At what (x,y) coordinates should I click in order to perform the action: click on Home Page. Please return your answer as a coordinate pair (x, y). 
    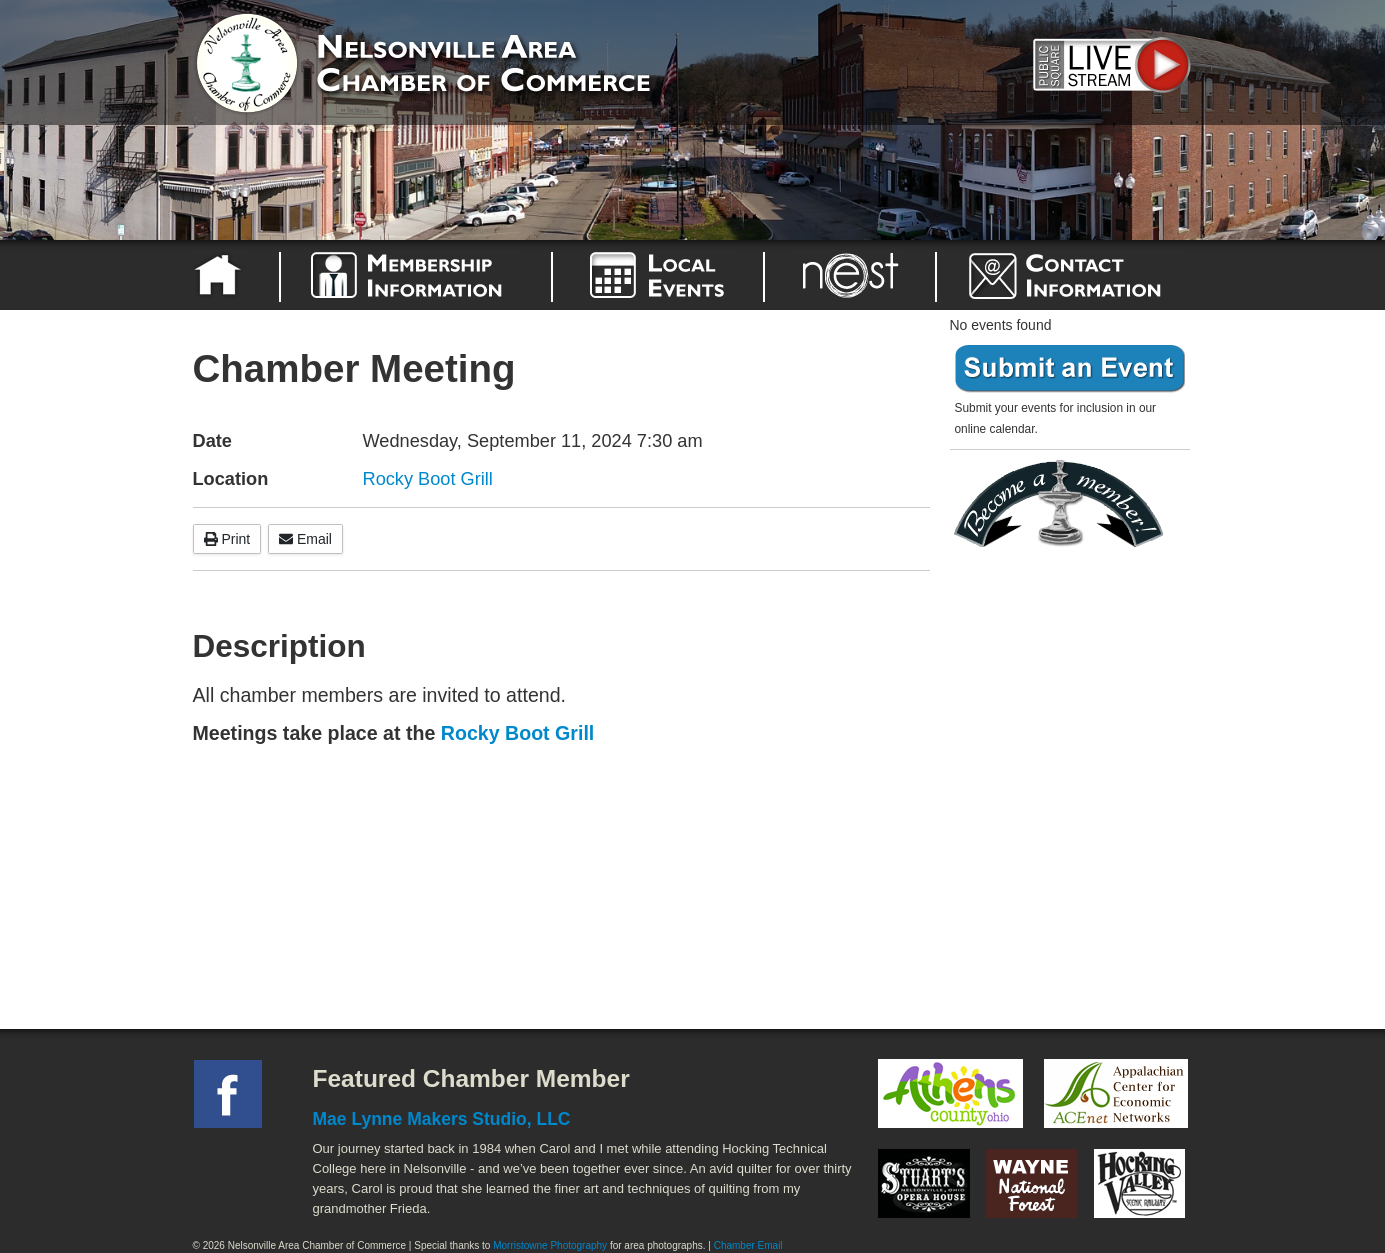
    Looking at the image, I should click on (221, 275).